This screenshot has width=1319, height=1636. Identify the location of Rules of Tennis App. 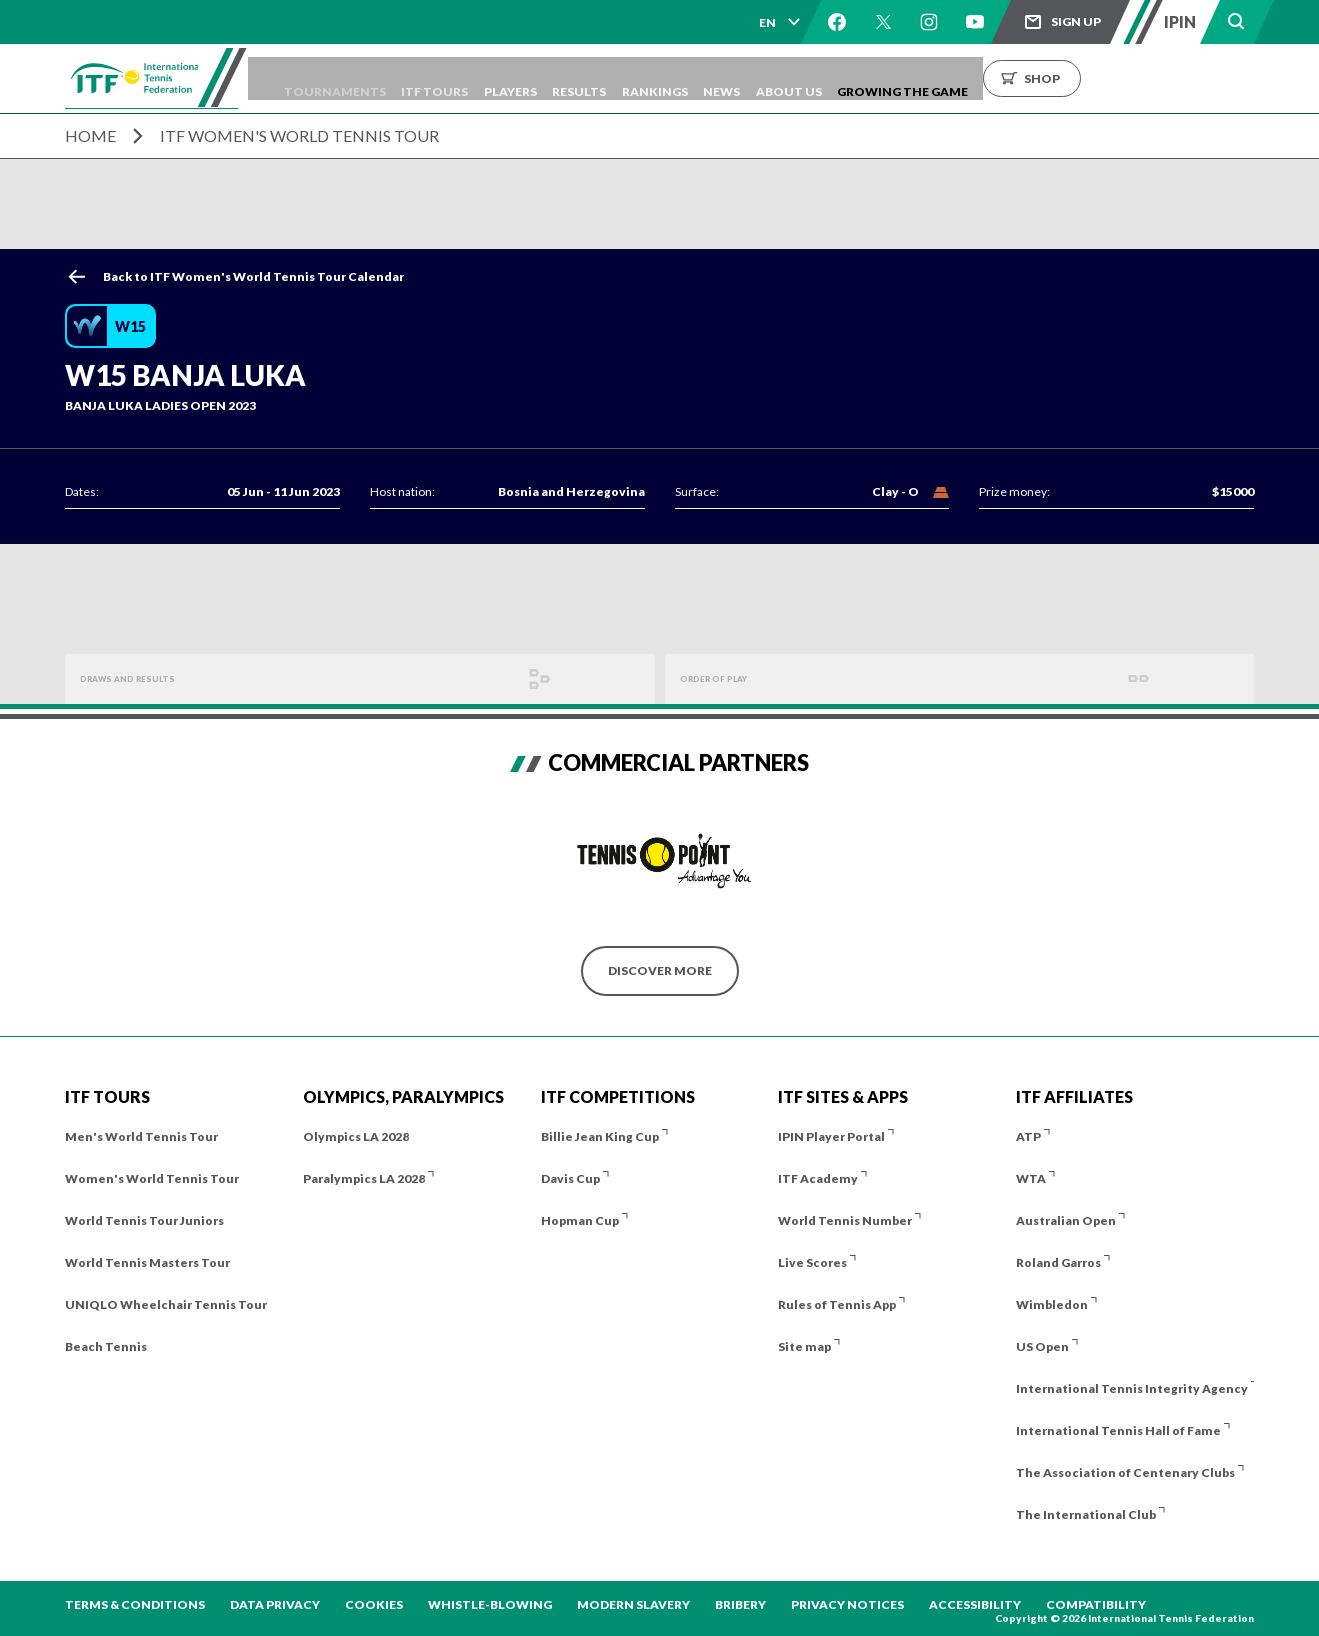
(837, 1304).